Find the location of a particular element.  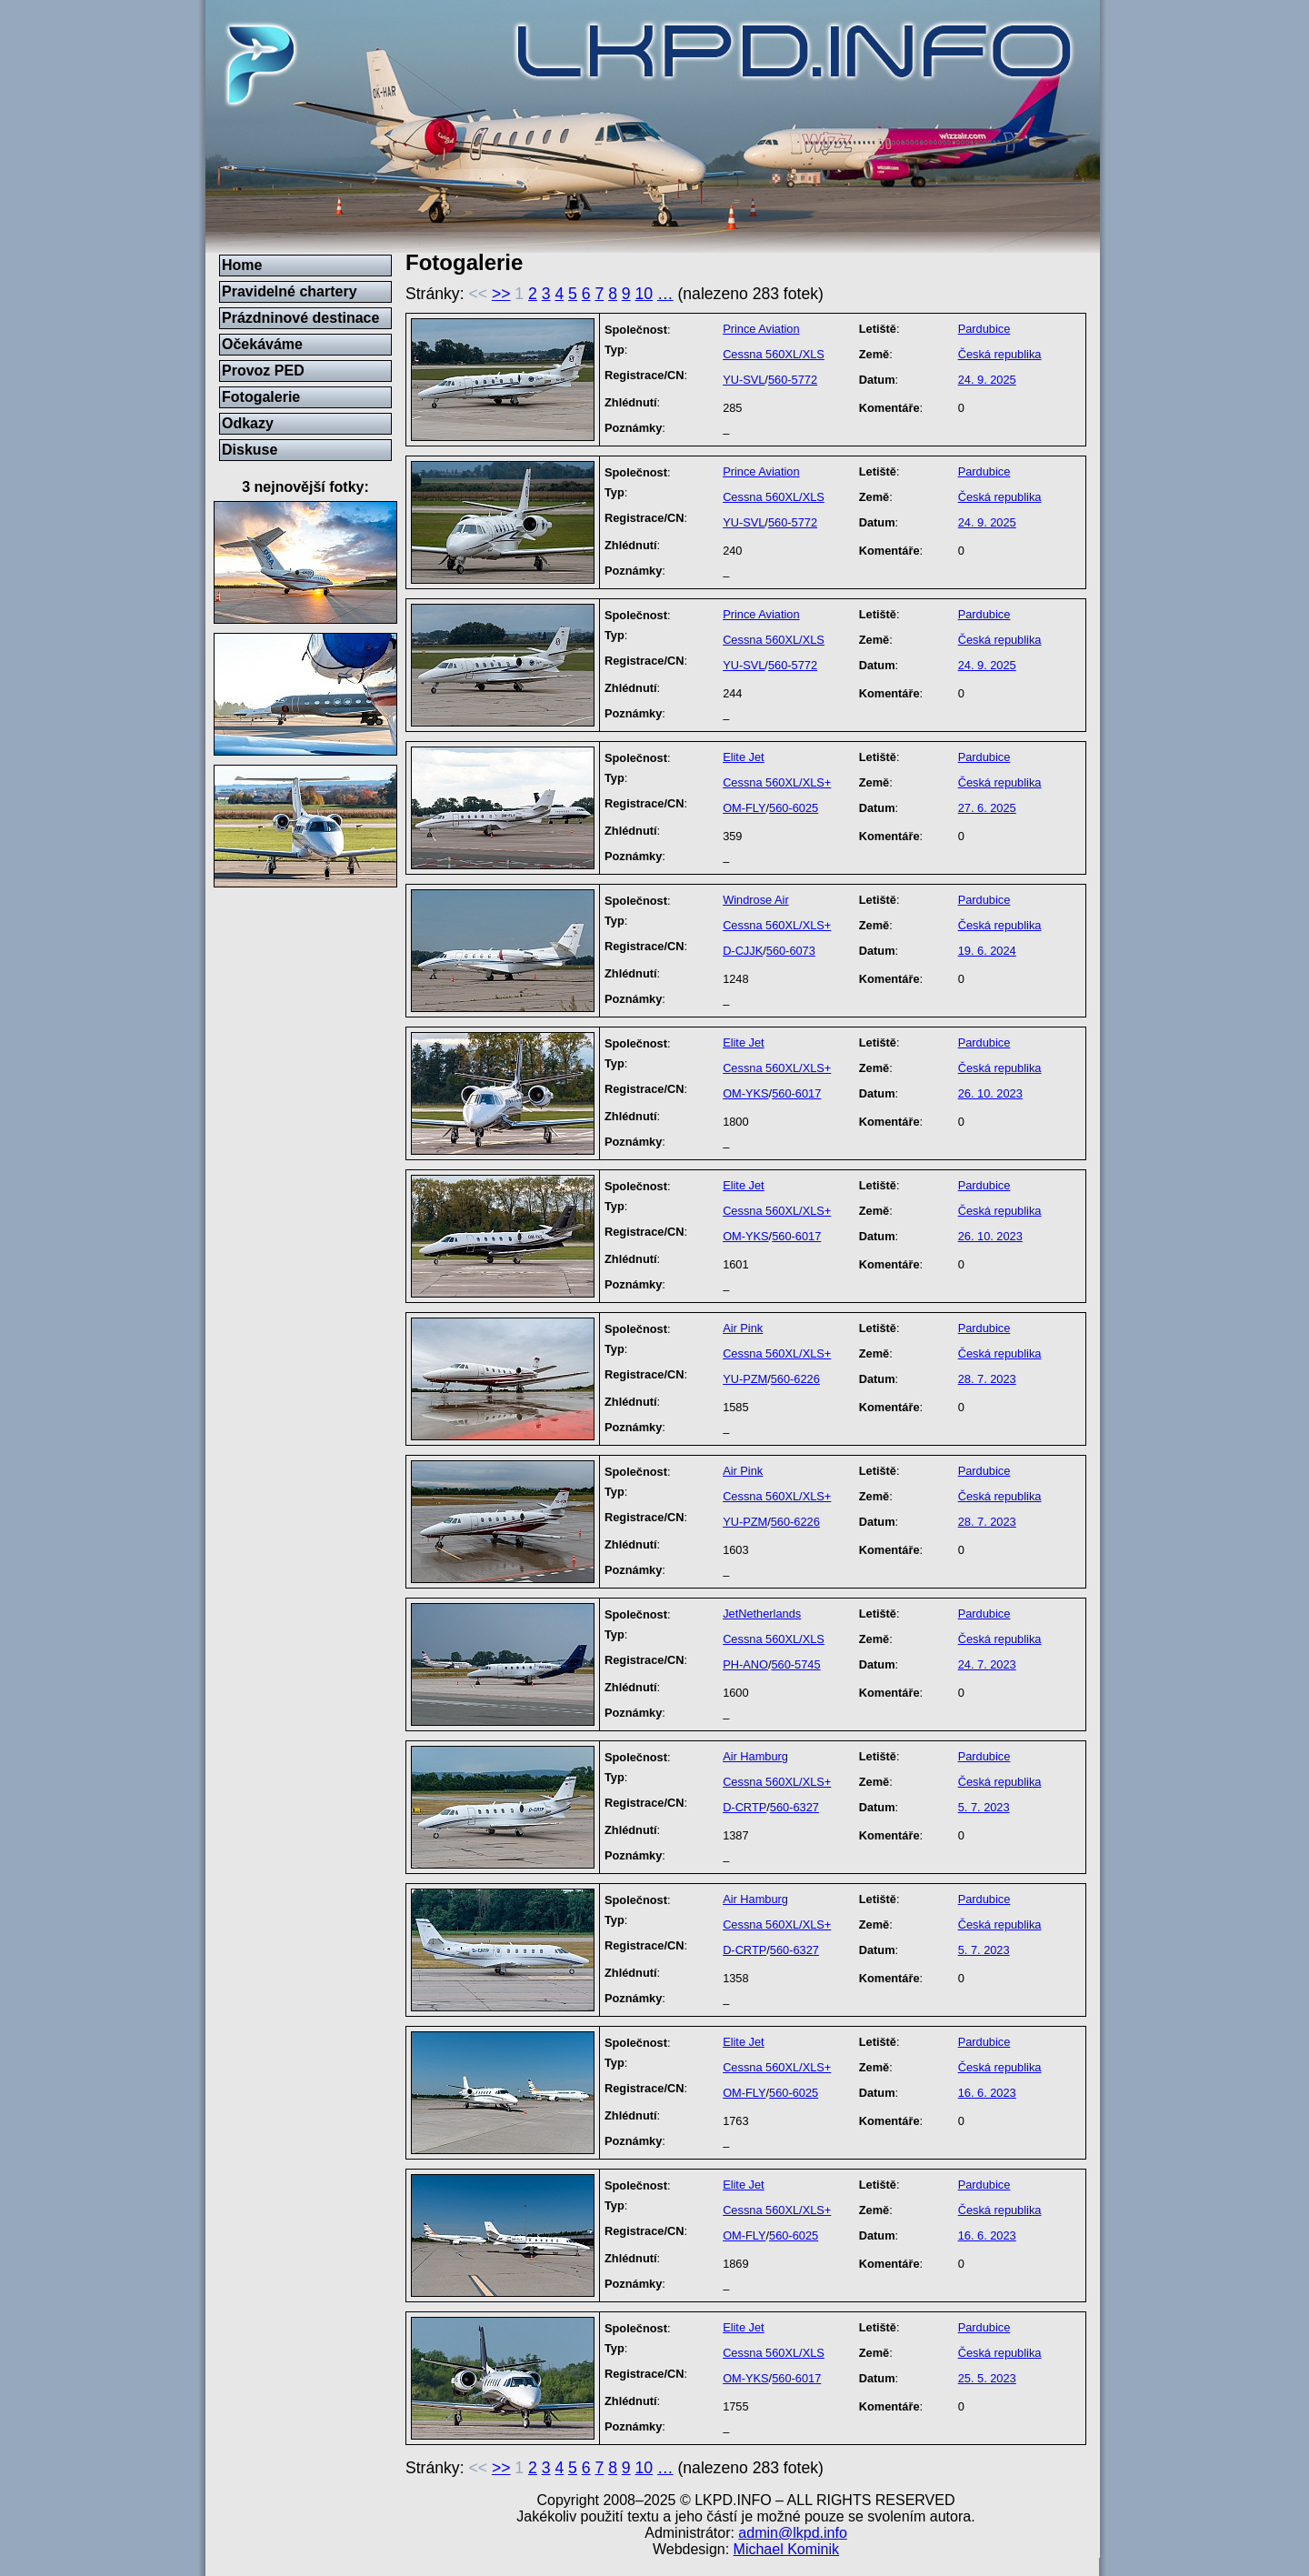

Home is located at coordinates (242, 265).